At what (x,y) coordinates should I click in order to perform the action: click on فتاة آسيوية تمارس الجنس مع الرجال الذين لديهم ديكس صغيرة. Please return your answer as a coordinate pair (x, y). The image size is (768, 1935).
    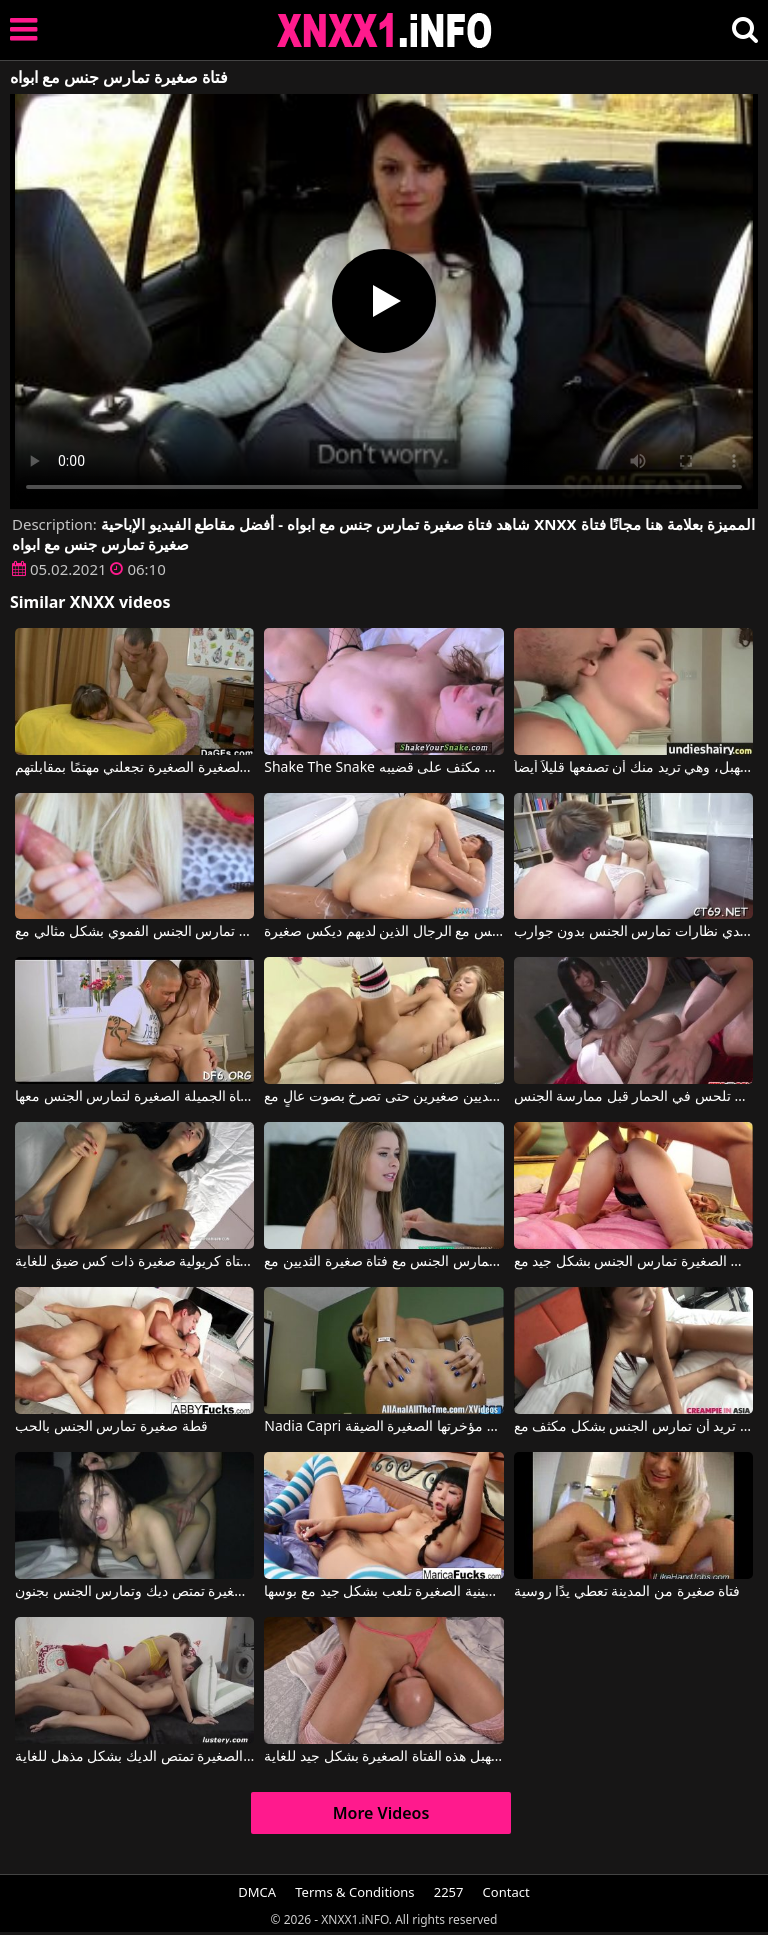
    Looking at the image, I should click on (383, 932).